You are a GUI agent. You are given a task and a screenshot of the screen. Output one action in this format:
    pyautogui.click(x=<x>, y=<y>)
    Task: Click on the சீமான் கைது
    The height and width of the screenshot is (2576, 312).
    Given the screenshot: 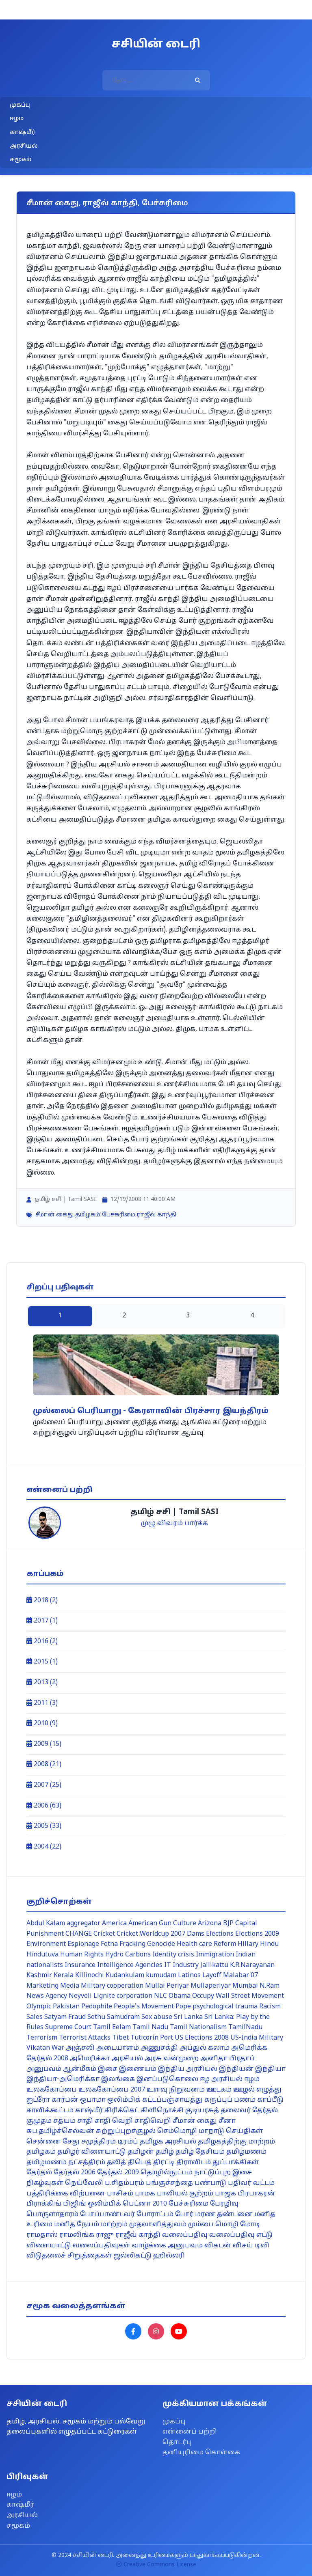 What is the action you would take?
    pyautogui.click(x=54, y=1215)
    